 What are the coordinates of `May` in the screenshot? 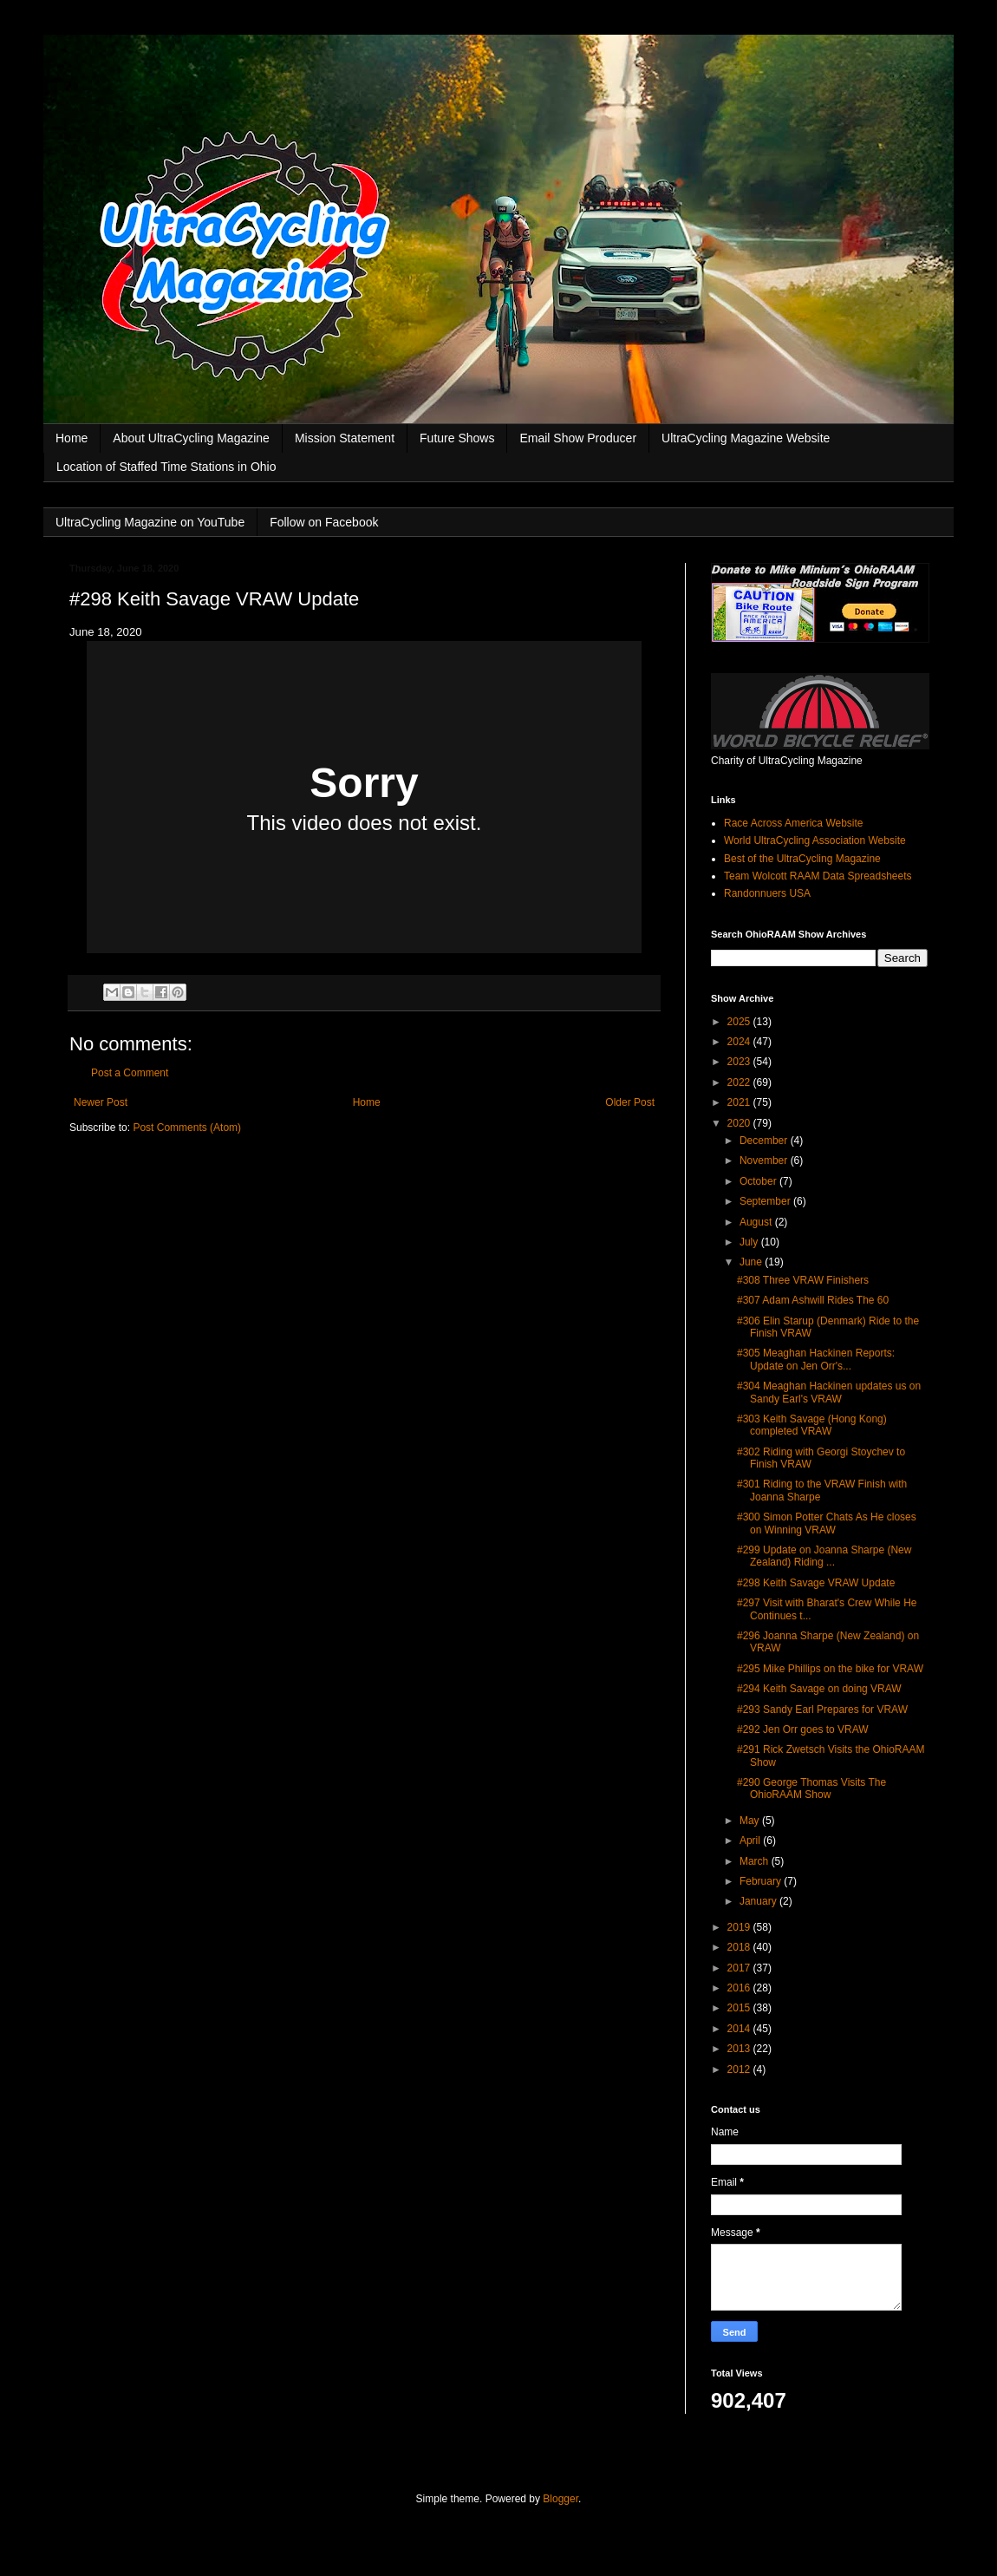 It's located at (751, 1820).